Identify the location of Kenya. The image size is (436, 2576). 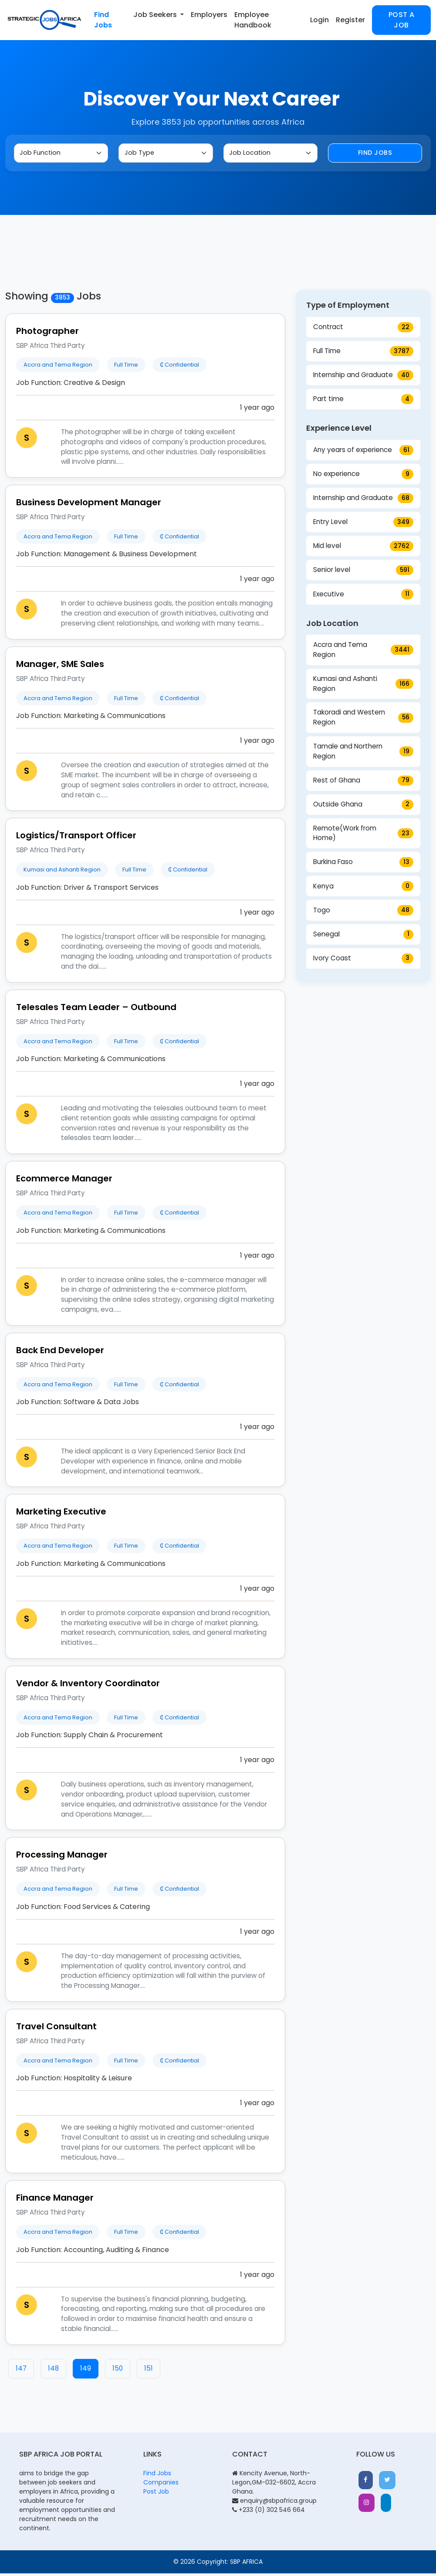
(363, 889).